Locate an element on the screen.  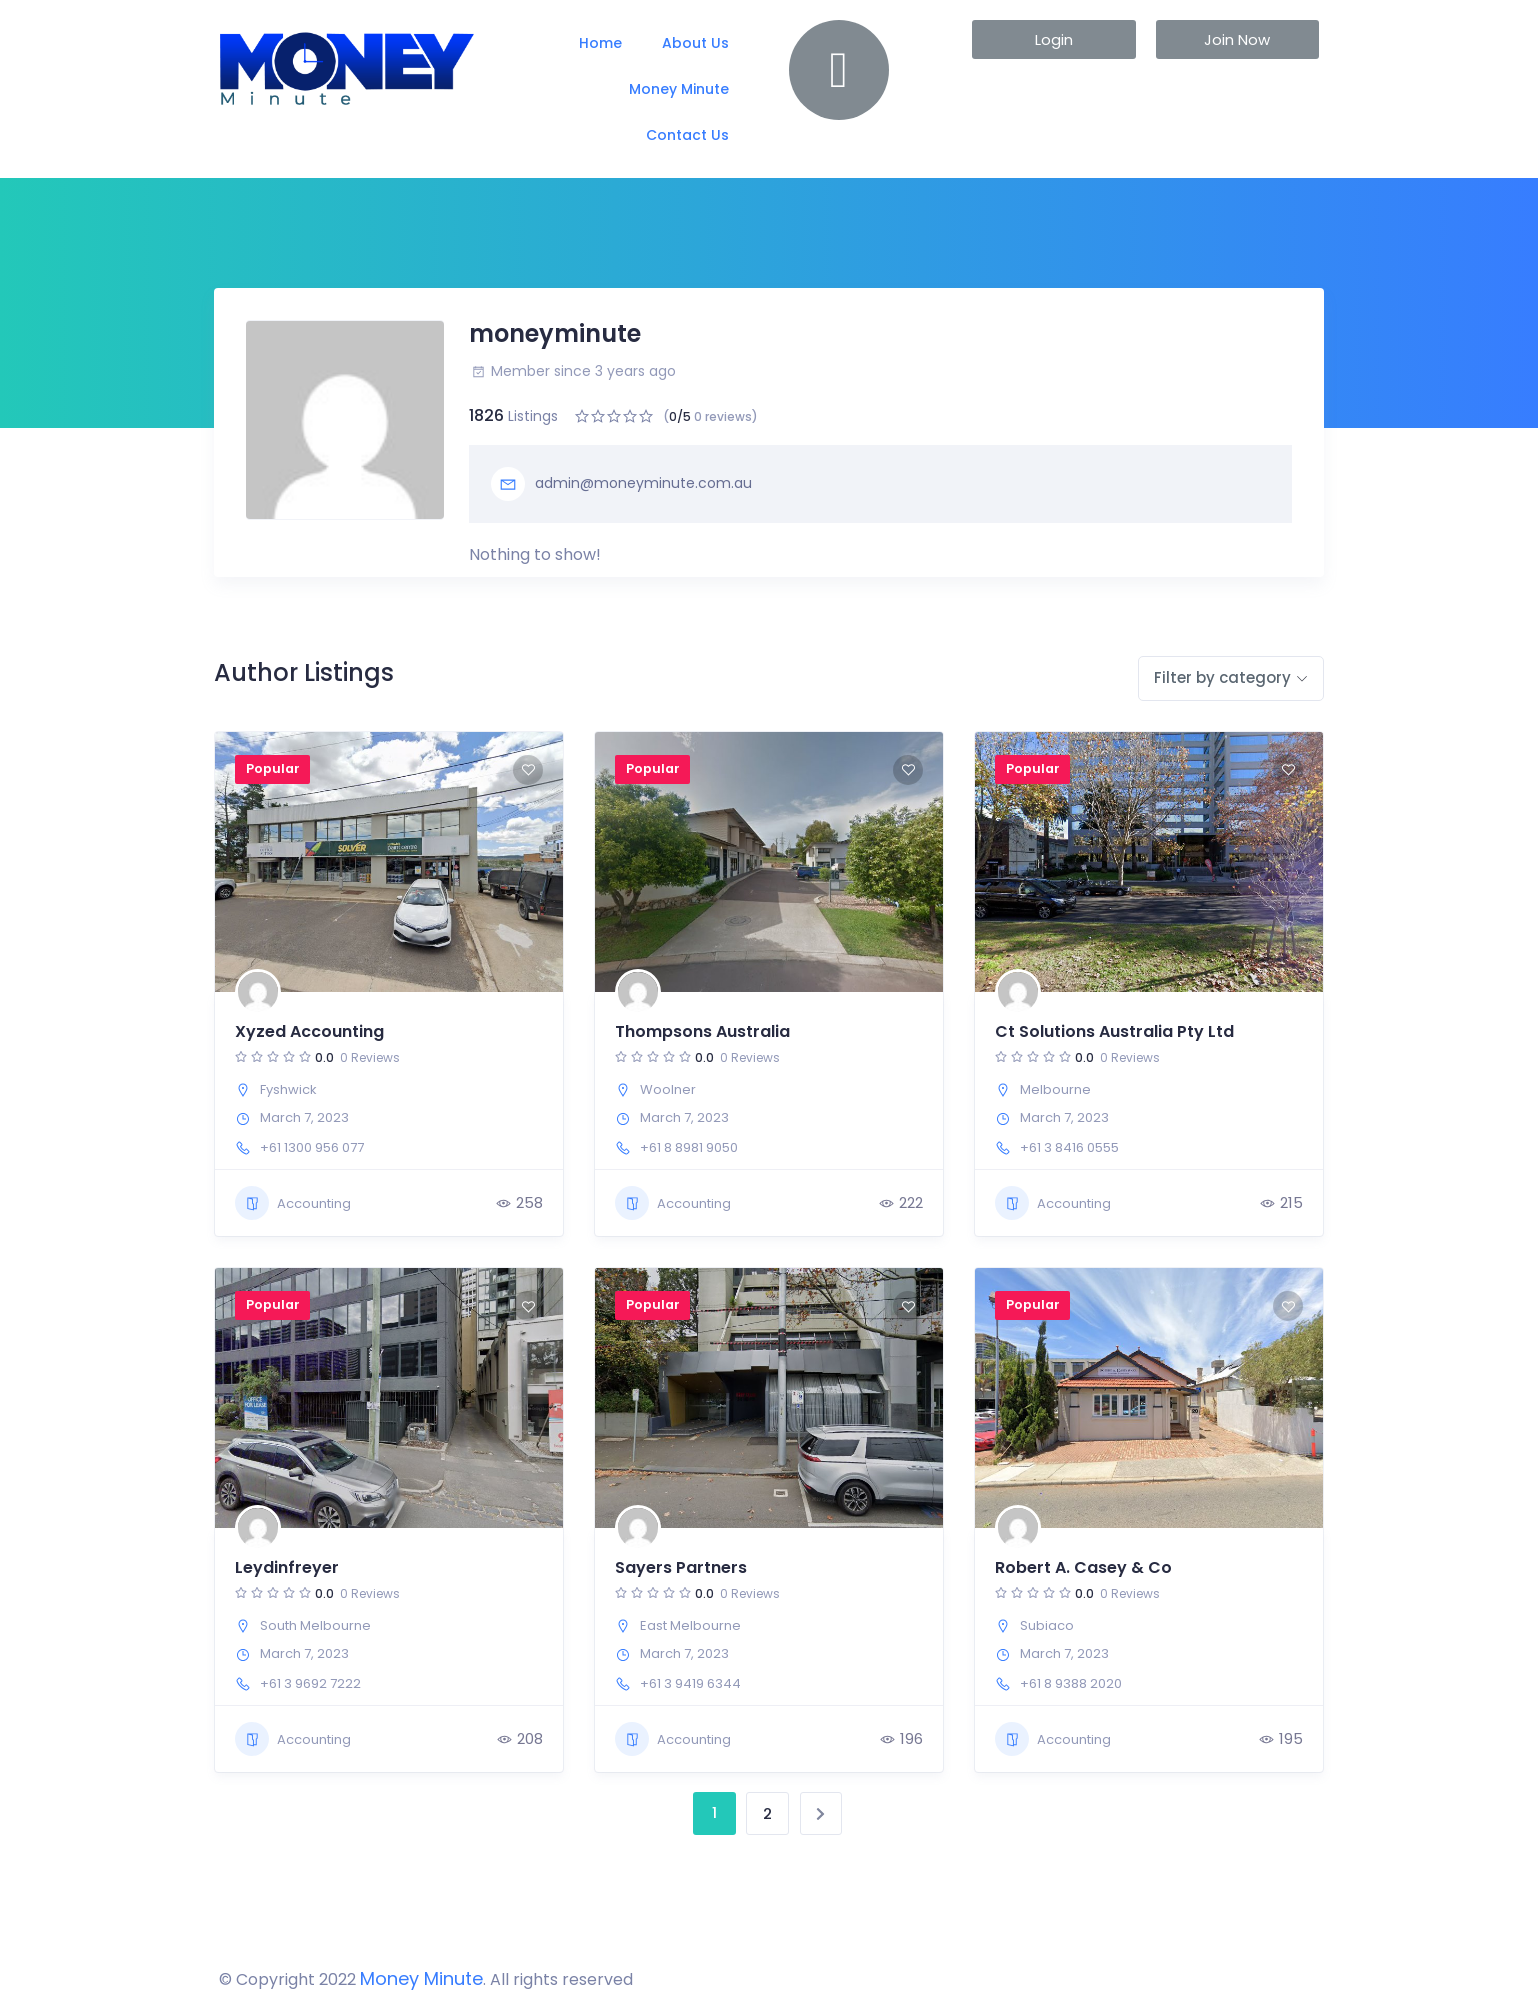
Thompsons Australia is located at coordinates (702, 1031).